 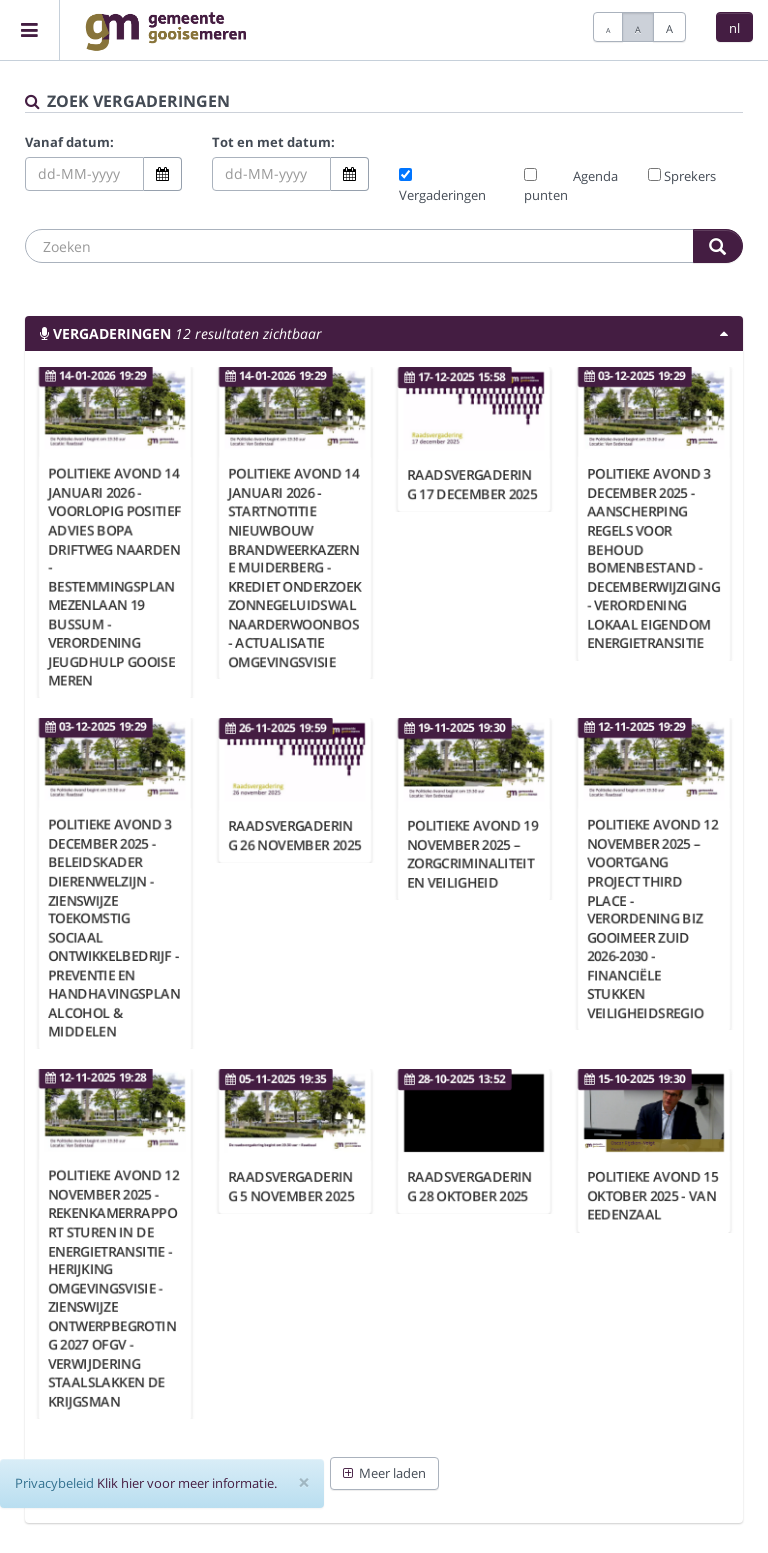 I want to click on Vanaf datum:, so click(x=69, y=142).